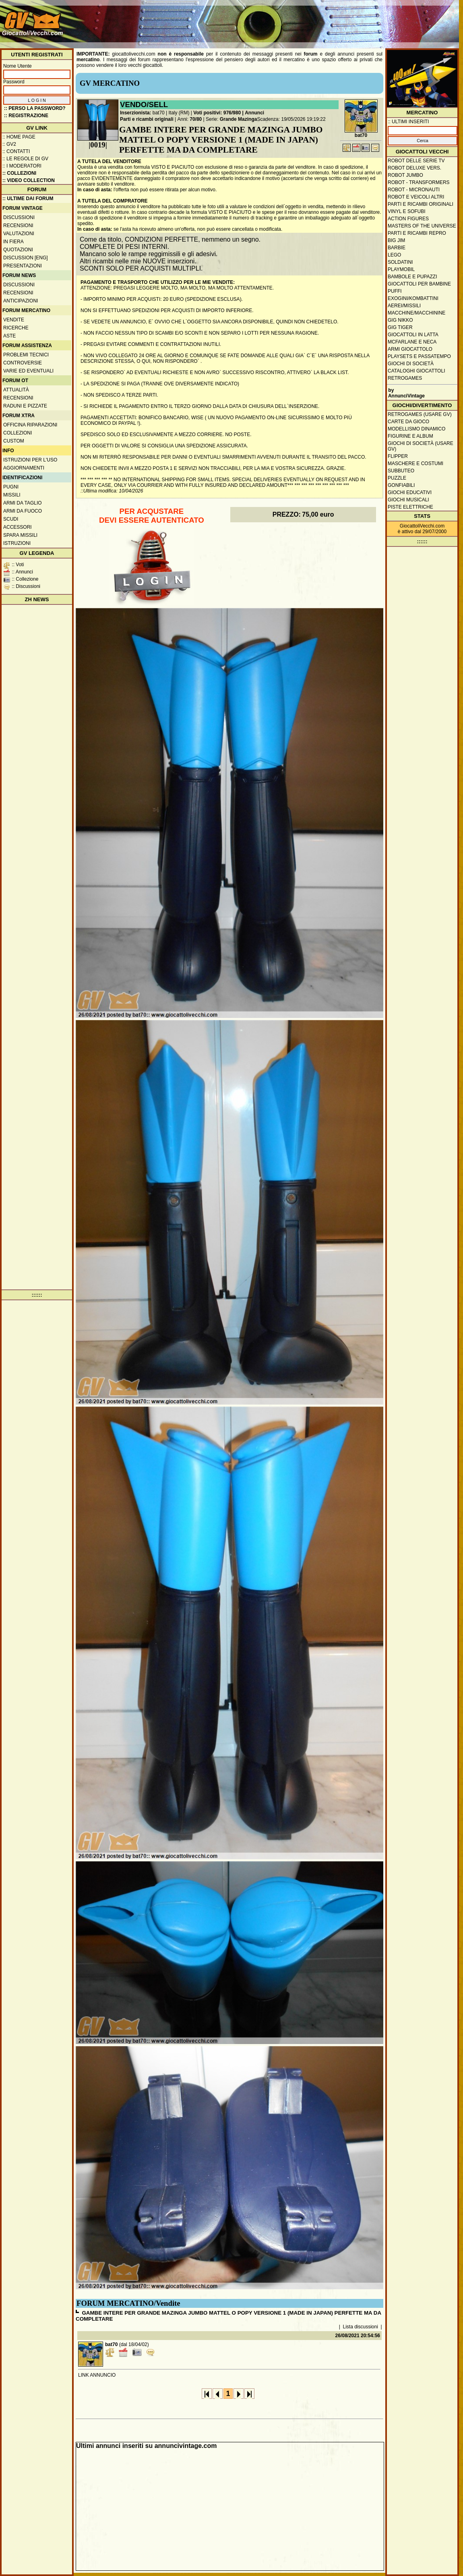 Image resolution: width=463 pixels, height=2576 pixels. Describe the element at coordinates (405, 175) in the screenshot. I see `Robot Jumbo` at that location.